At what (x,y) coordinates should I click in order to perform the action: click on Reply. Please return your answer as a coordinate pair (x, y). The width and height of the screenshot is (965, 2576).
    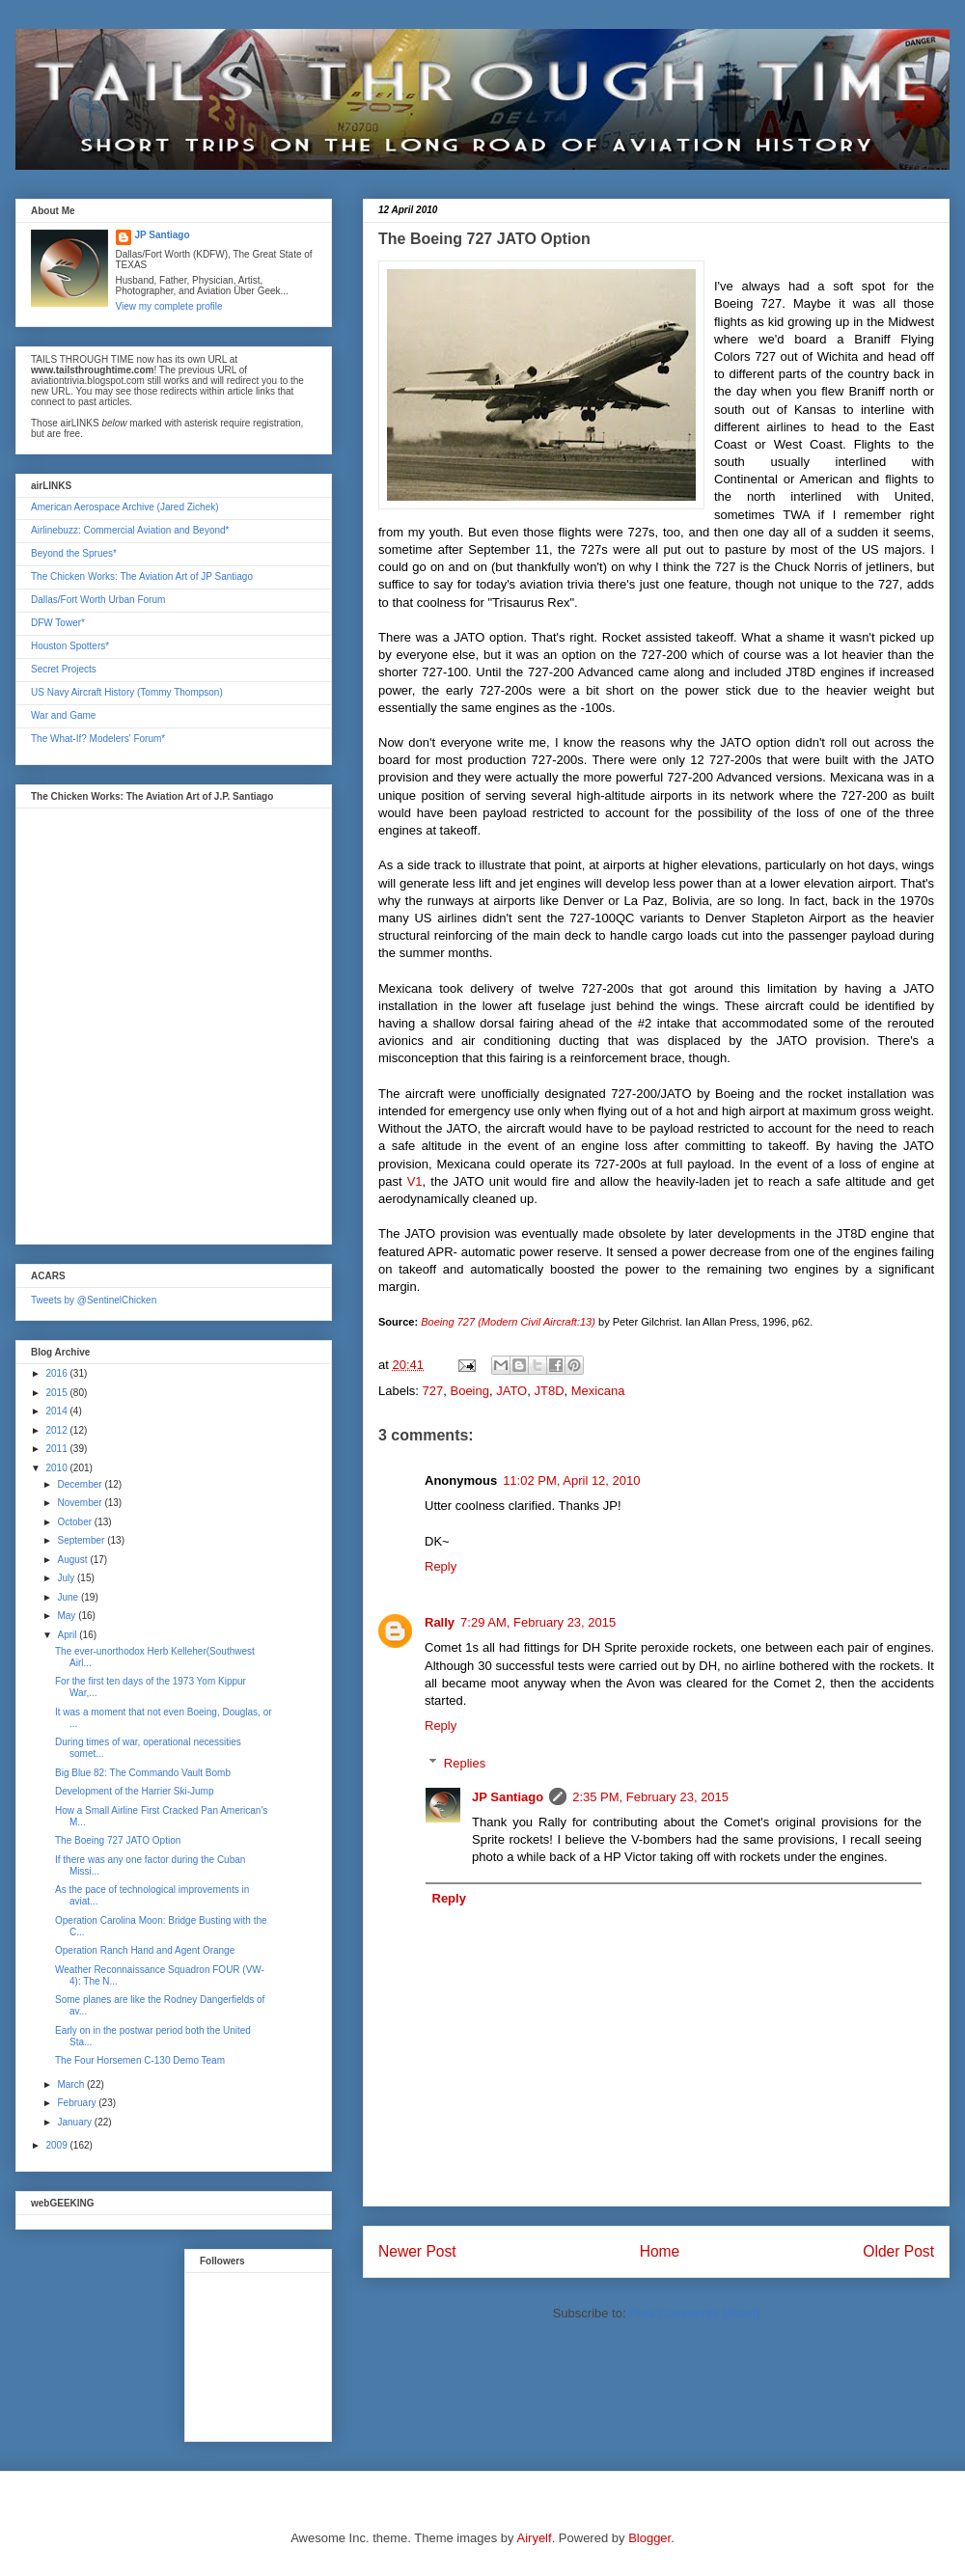
    Looking at the image, I should click on (440, 1566).